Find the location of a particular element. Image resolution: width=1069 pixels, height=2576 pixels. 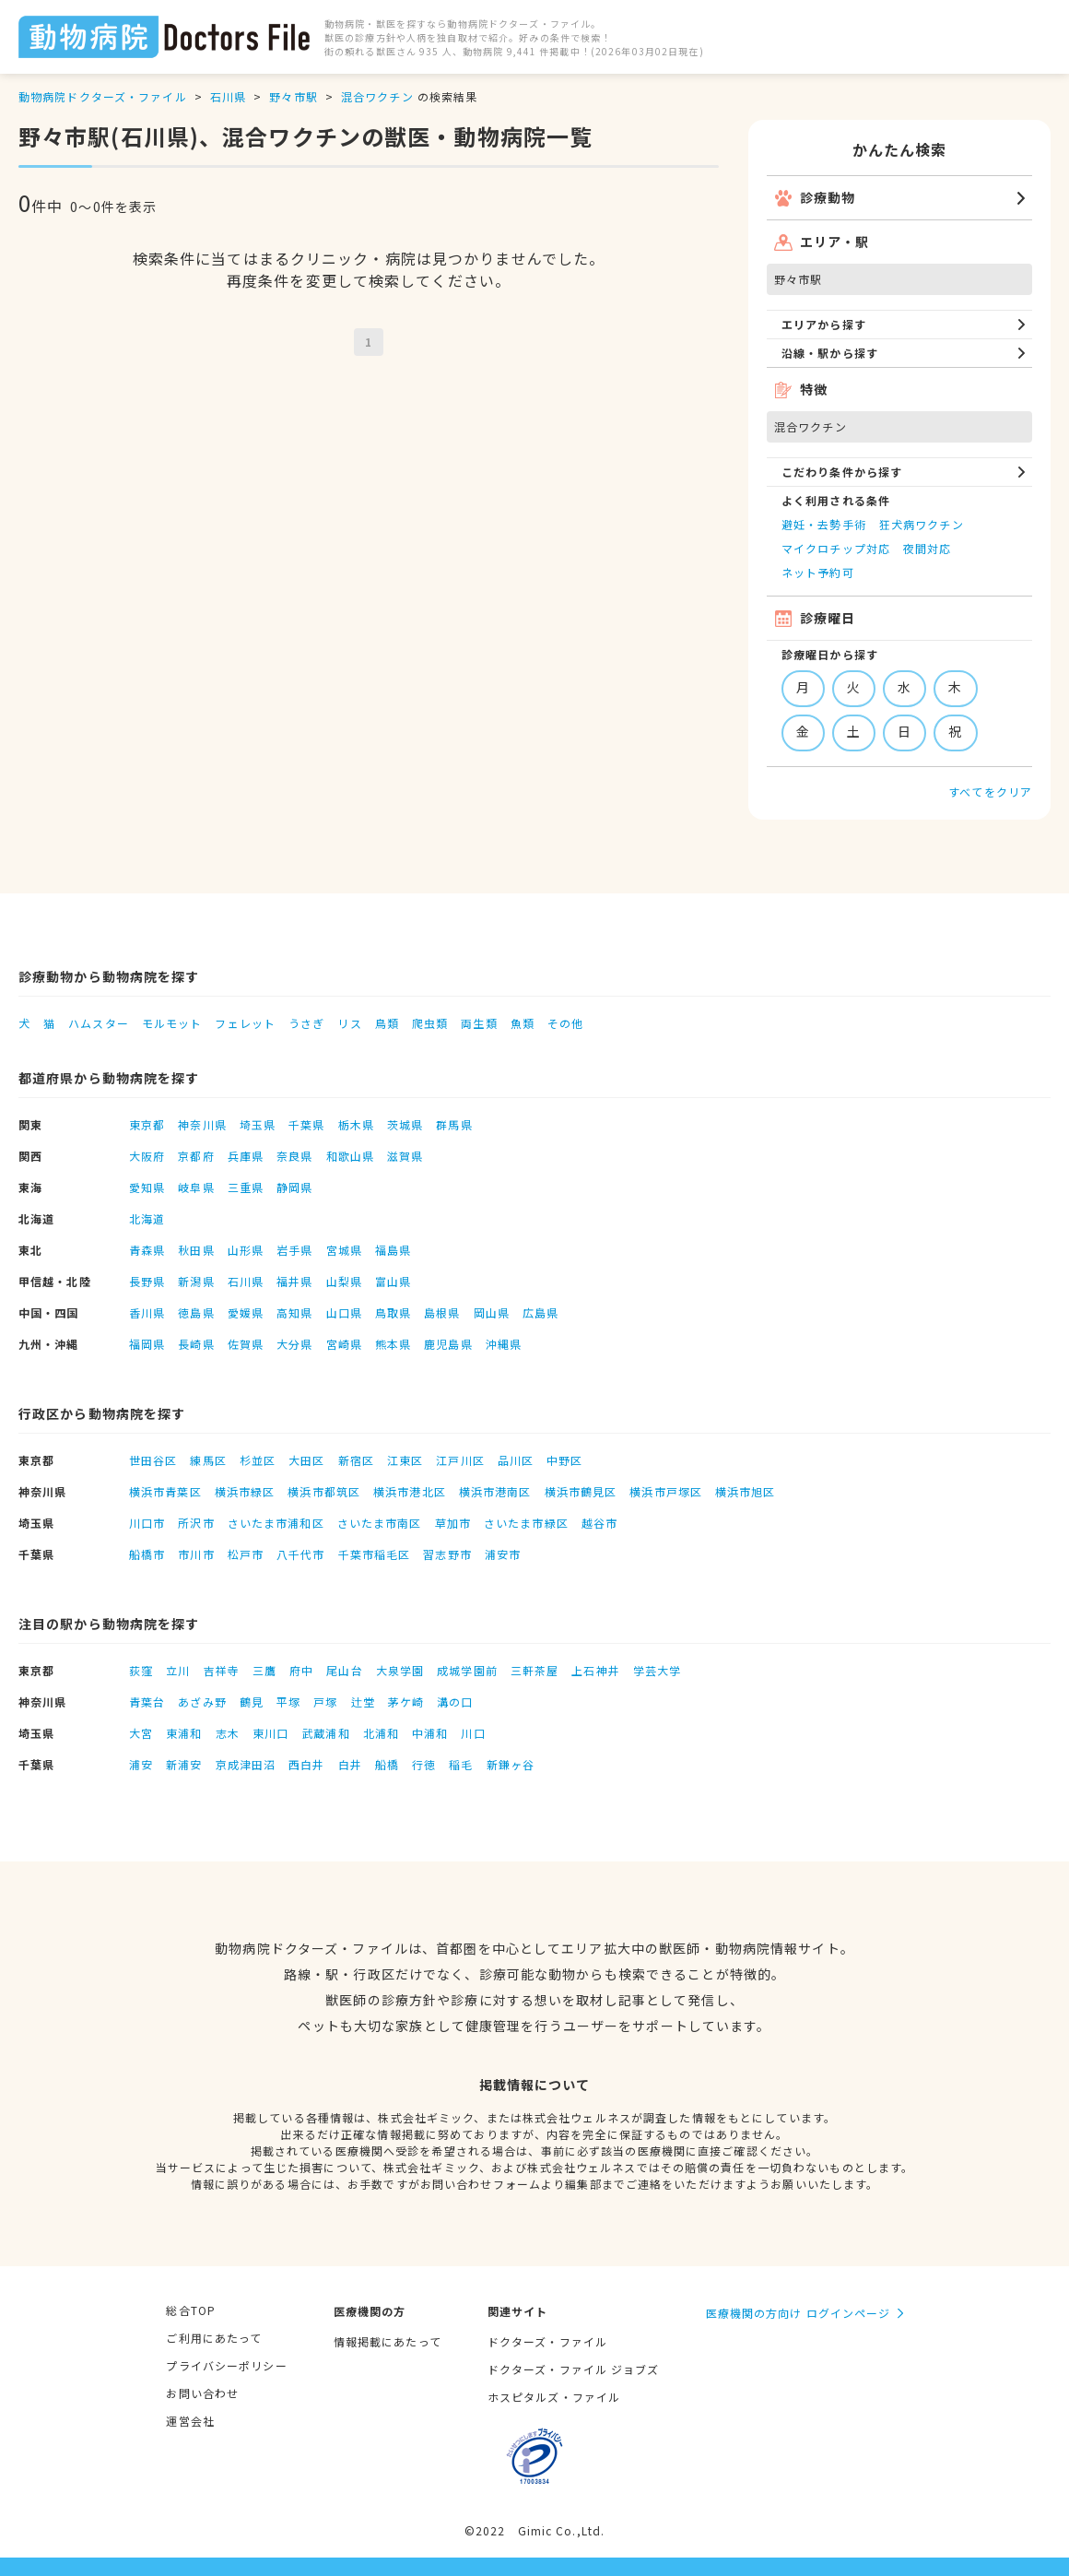

岐阜県 is located at coordinates (196, 1187).